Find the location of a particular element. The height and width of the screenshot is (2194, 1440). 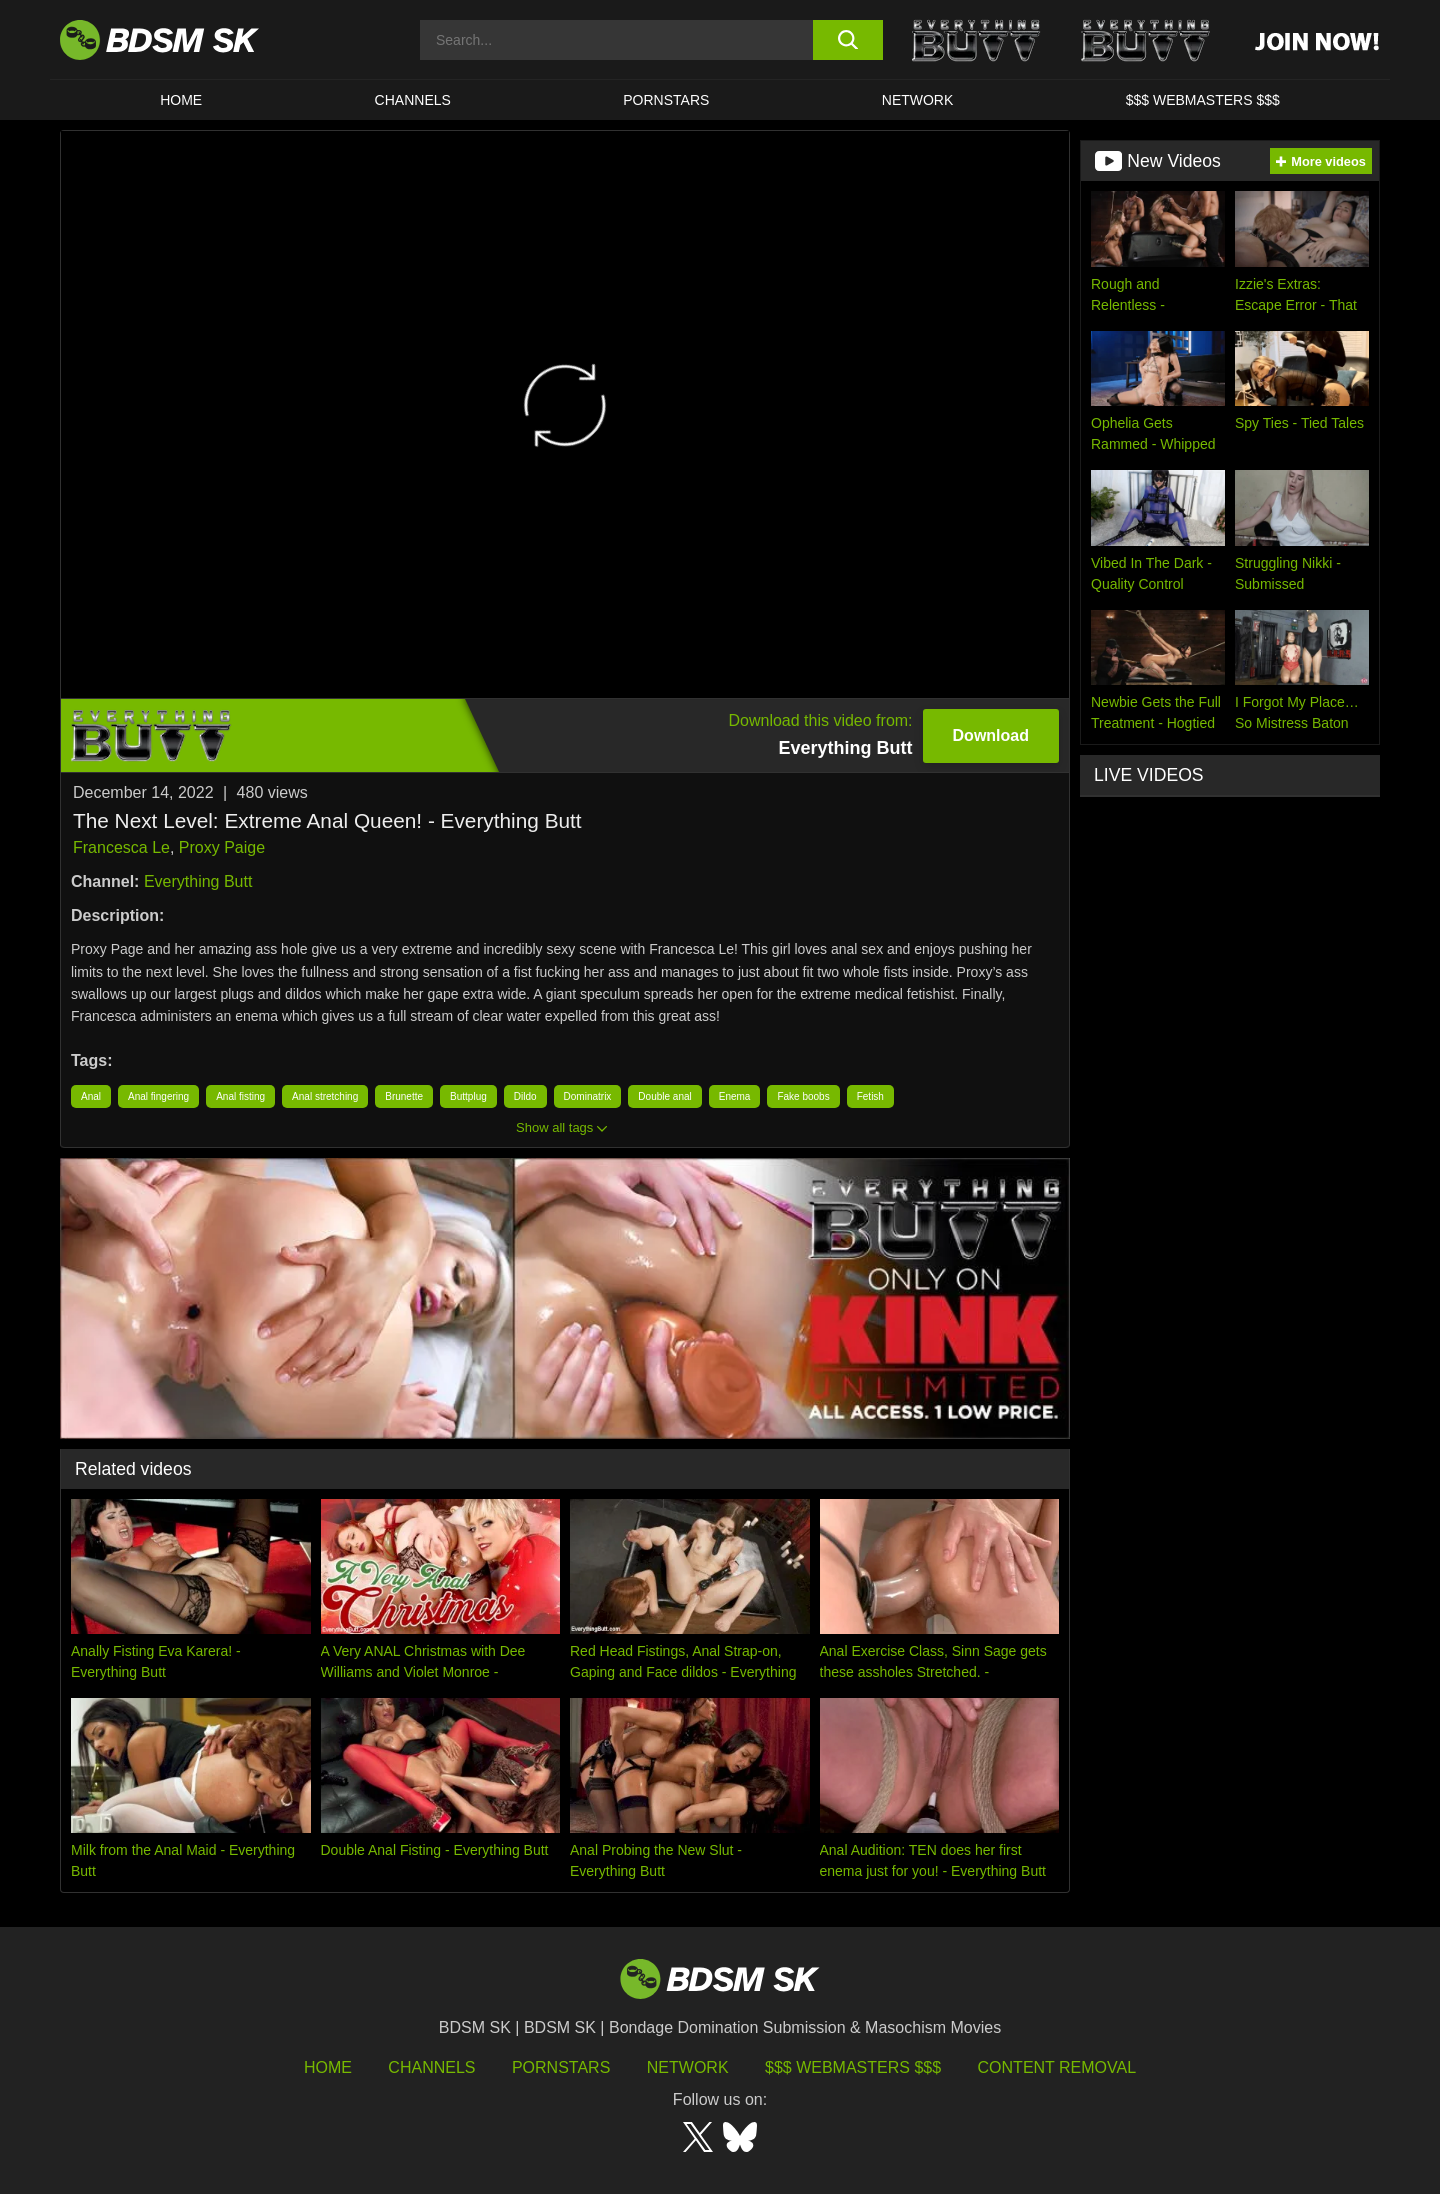

PORNSTARS is located at coordinates (666, 100).